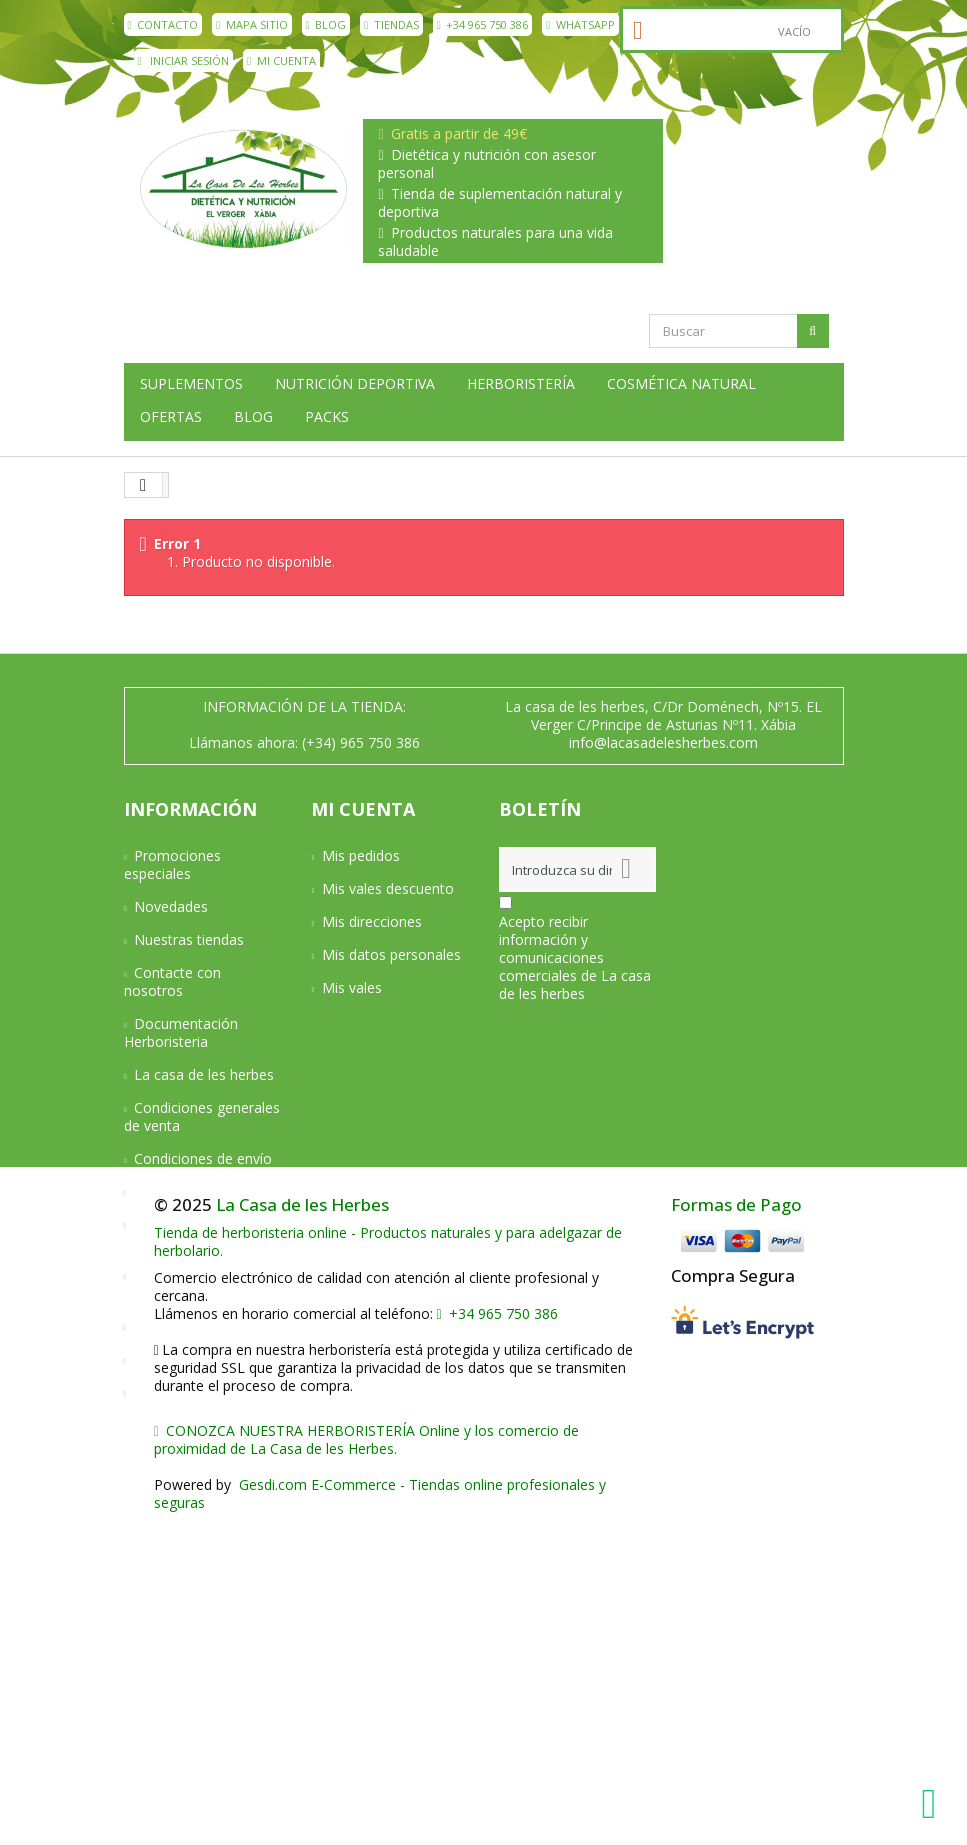 This screenshot has height=1845, width=967. Describe the element at coordinates (372, 921) in the screenshot. I see `Mis direcciones` at that location.